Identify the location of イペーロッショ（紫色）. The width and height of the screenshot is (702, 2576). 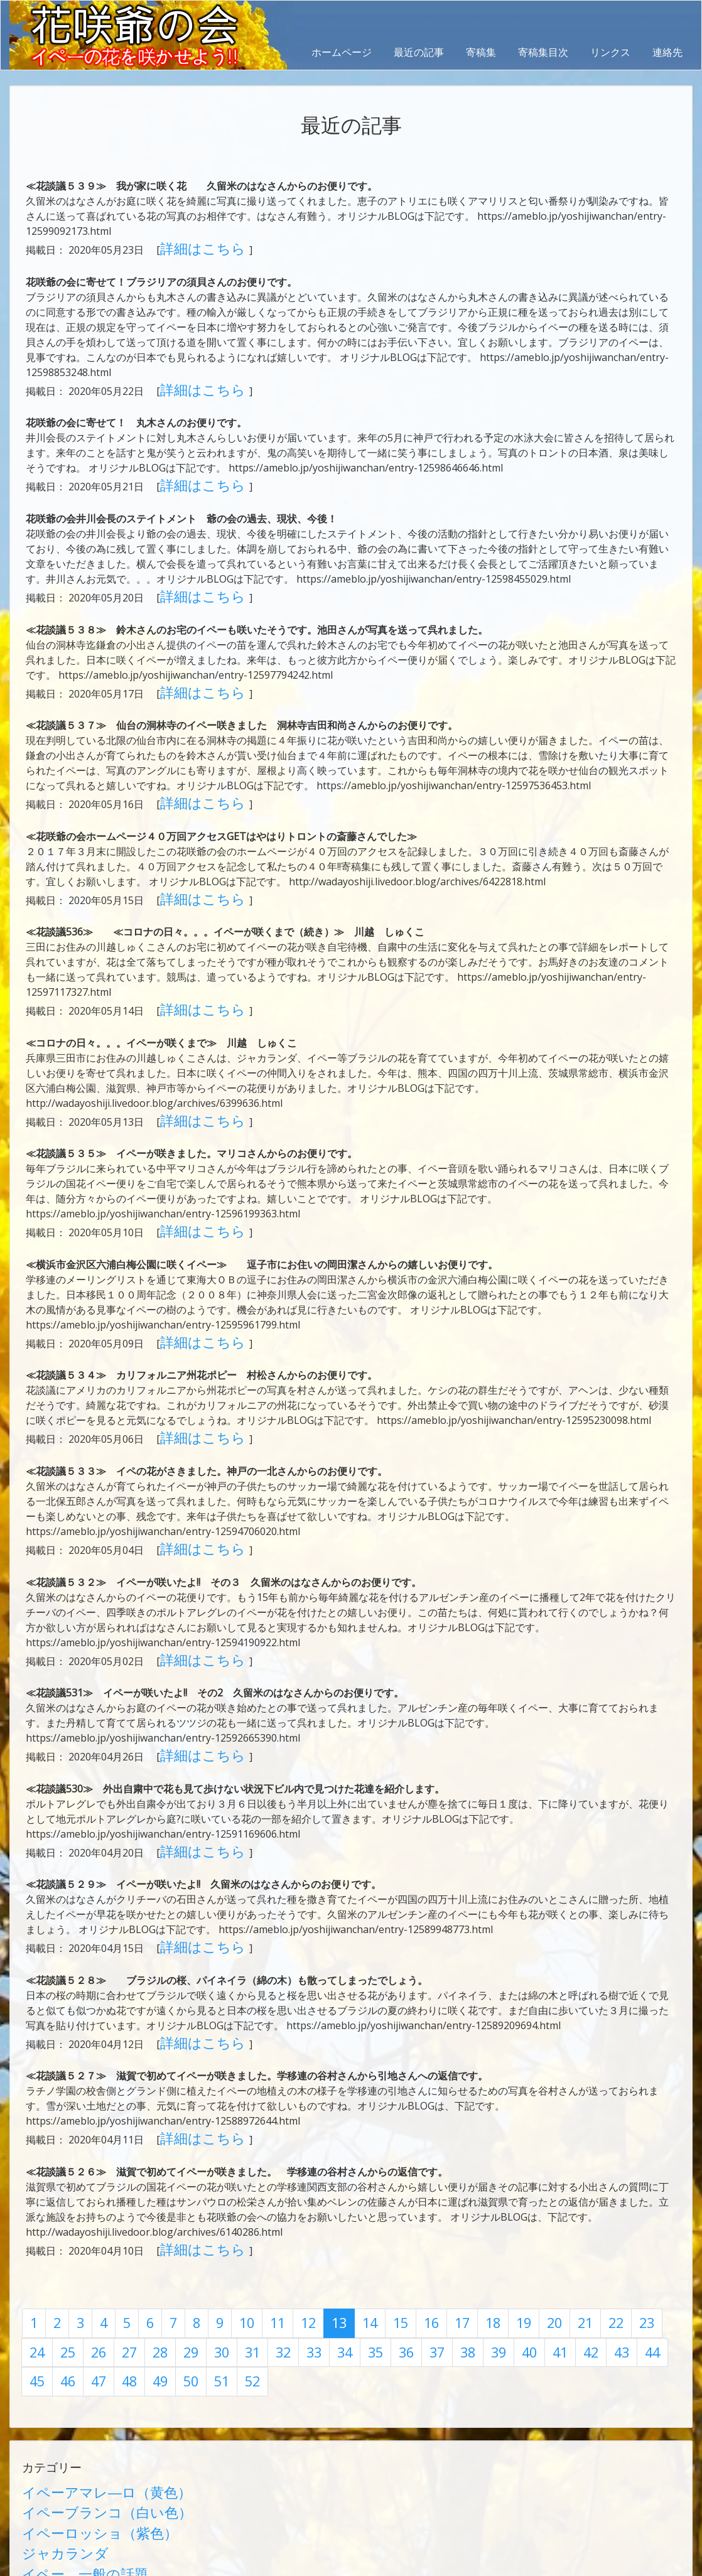
(77, 2396).